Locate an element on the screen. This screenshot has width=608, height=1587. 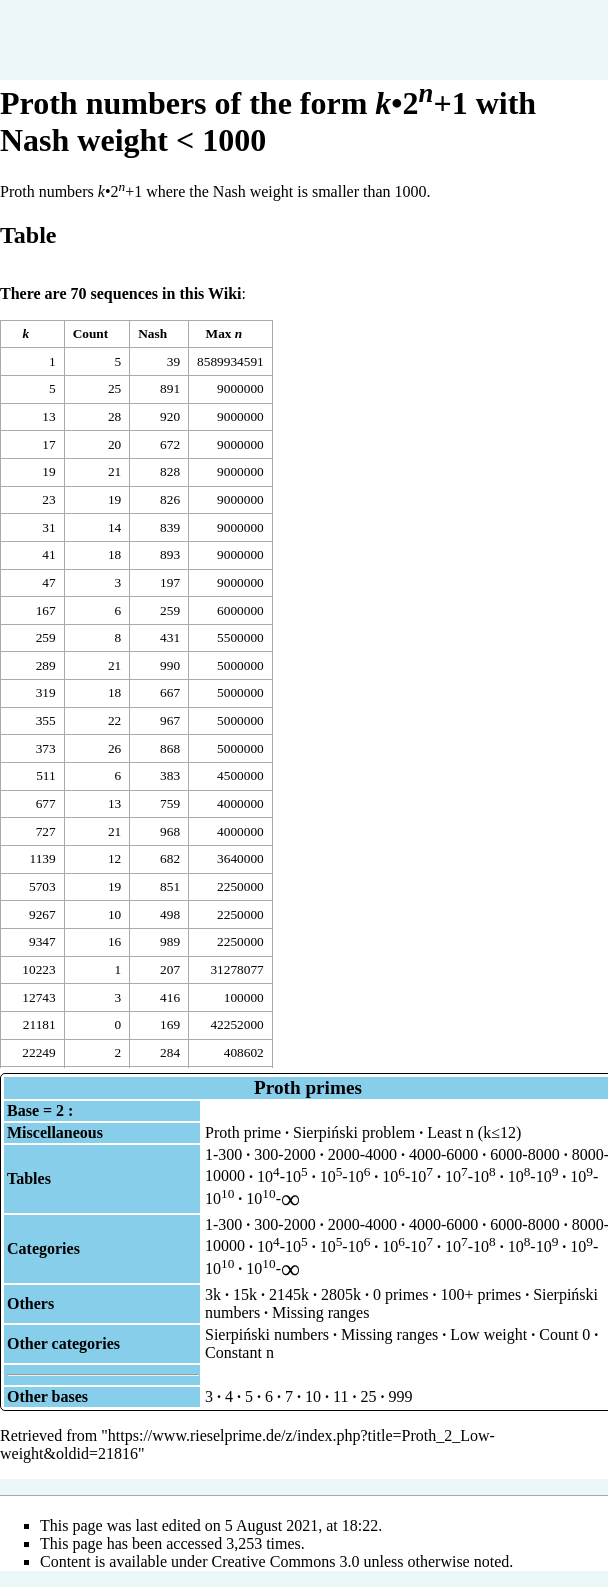
10223 is located at coordinates (38, 969).